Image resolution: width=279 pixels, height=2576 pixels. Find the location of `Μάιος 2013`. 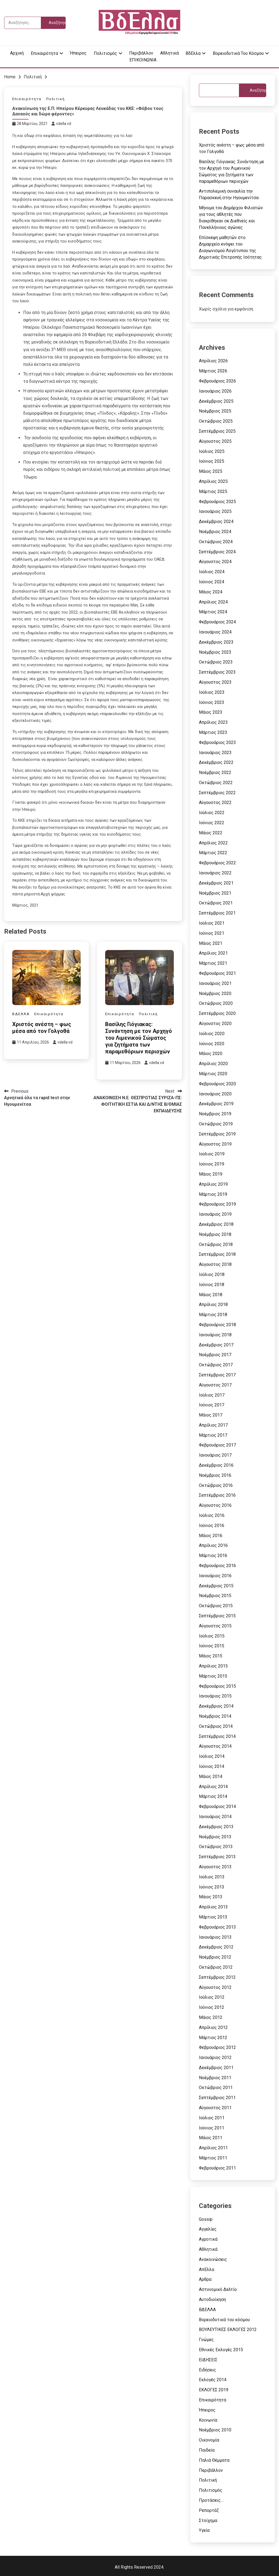

Μάιος 2013 is located at coordinates (210, 1896).